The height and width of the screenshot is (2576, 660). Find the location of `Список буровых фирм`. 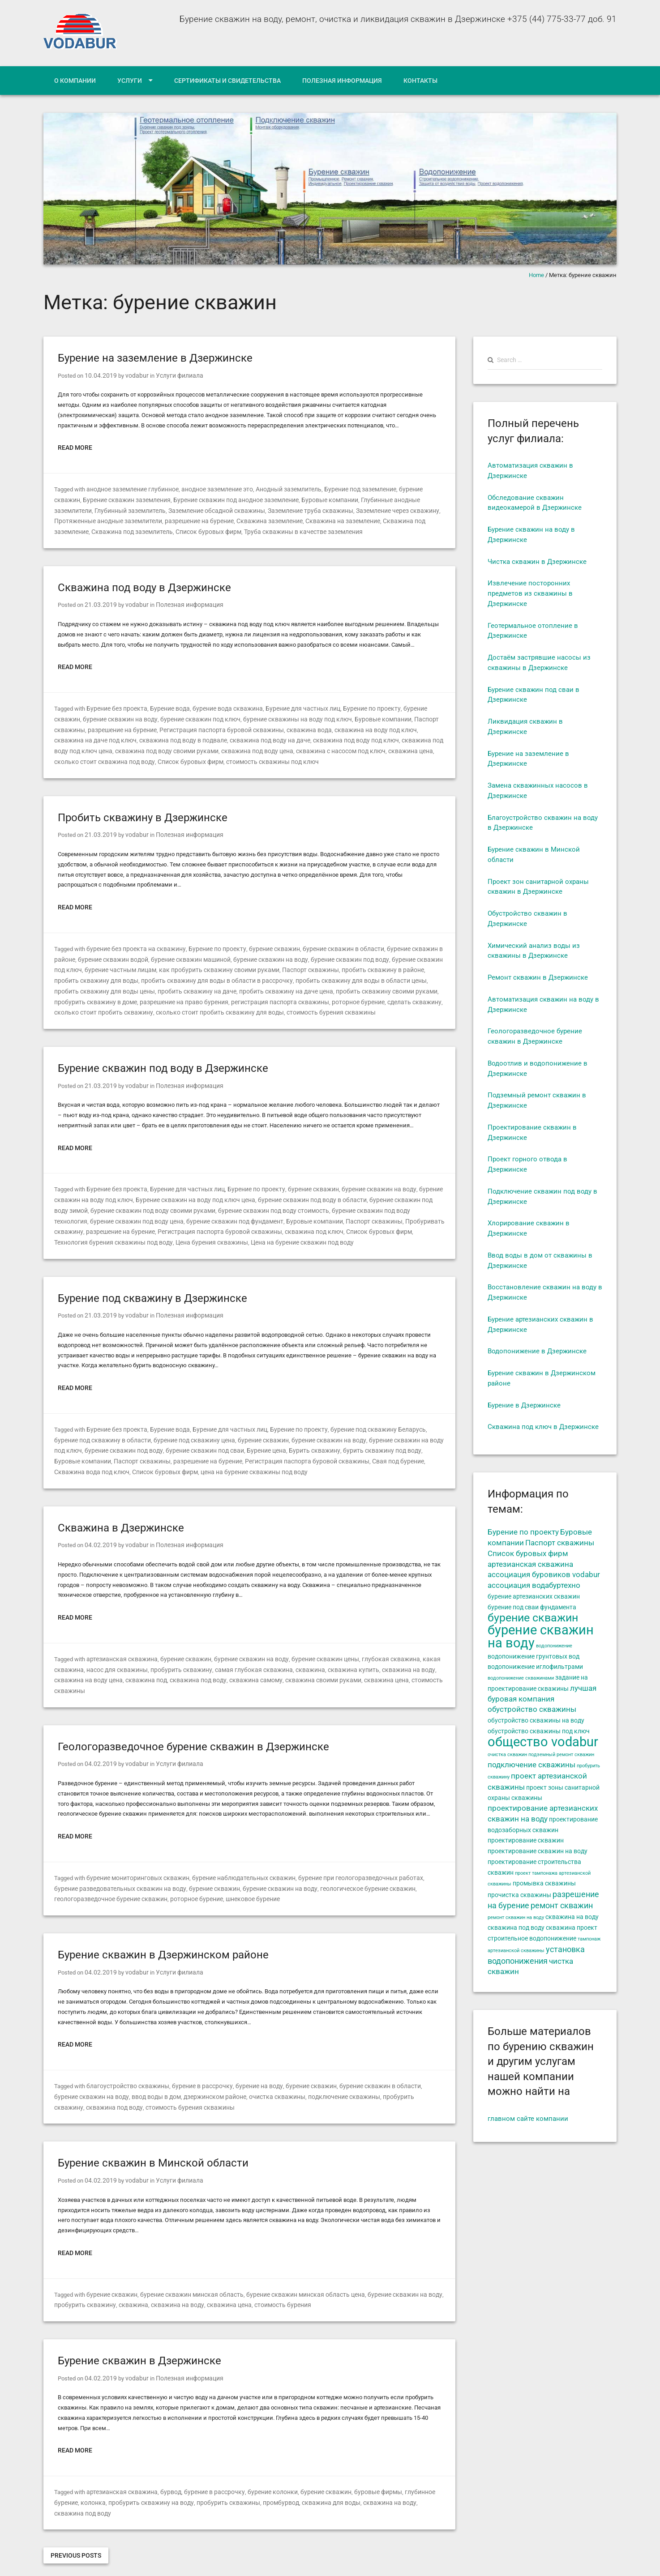

Список буровых фирм is located at coordinates (123, 529).